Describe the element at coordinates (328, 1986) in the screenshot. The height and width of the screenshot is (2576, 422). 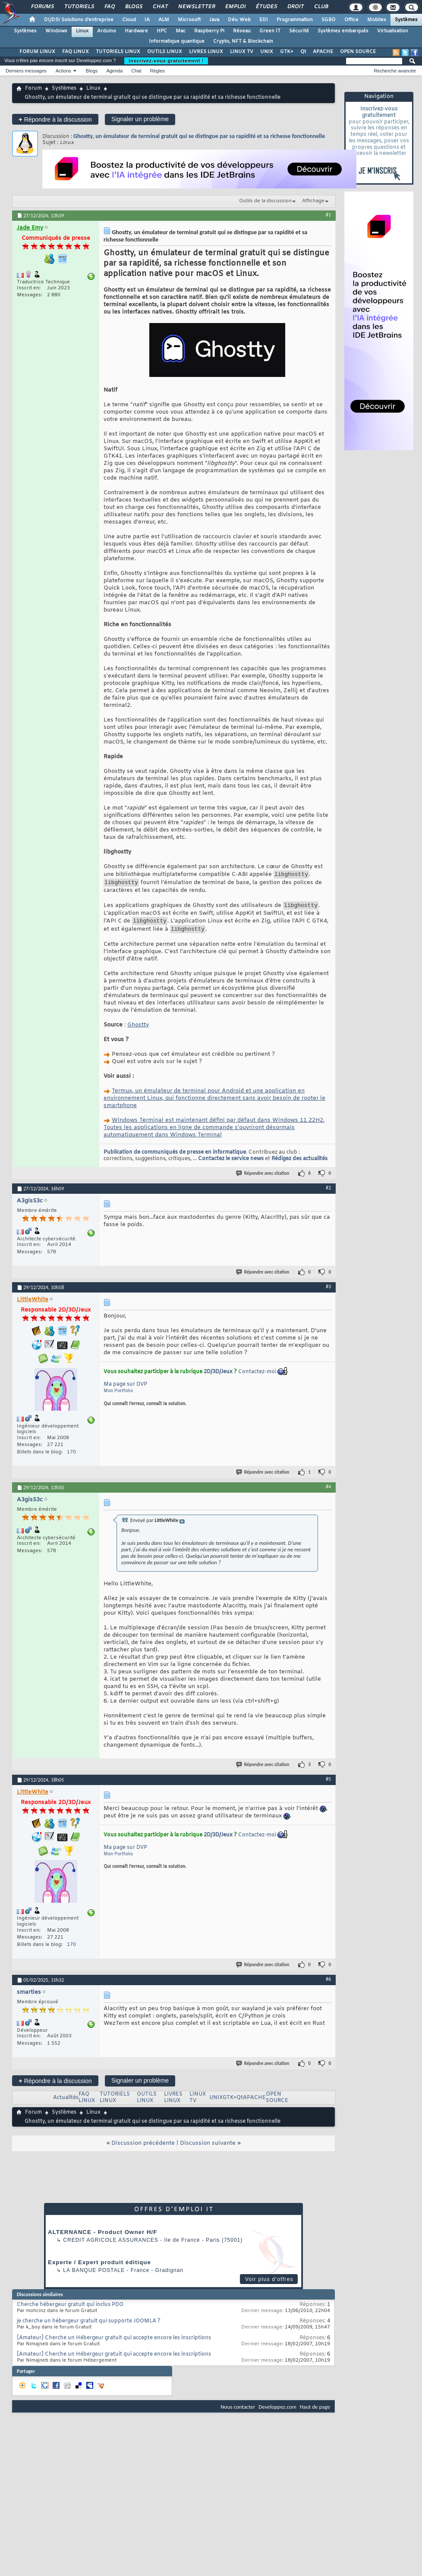
I see `#6` at that location.